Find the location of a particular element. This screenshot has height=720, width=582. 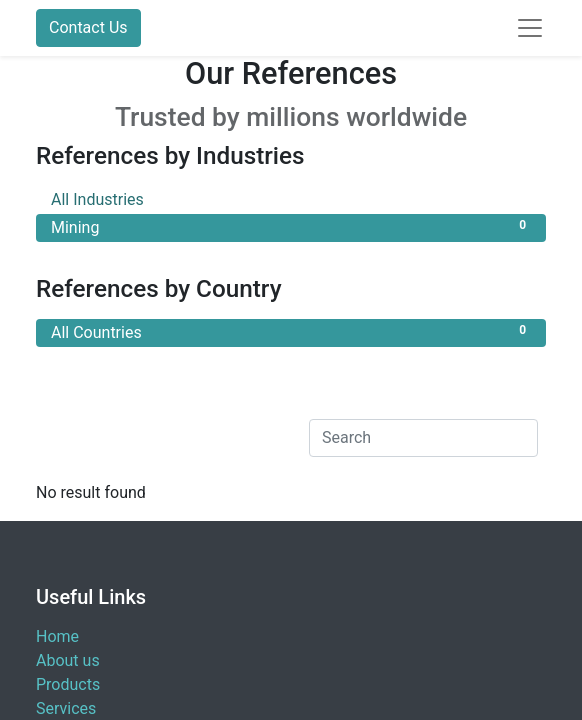

Mining is located at coordinates (291, 226).